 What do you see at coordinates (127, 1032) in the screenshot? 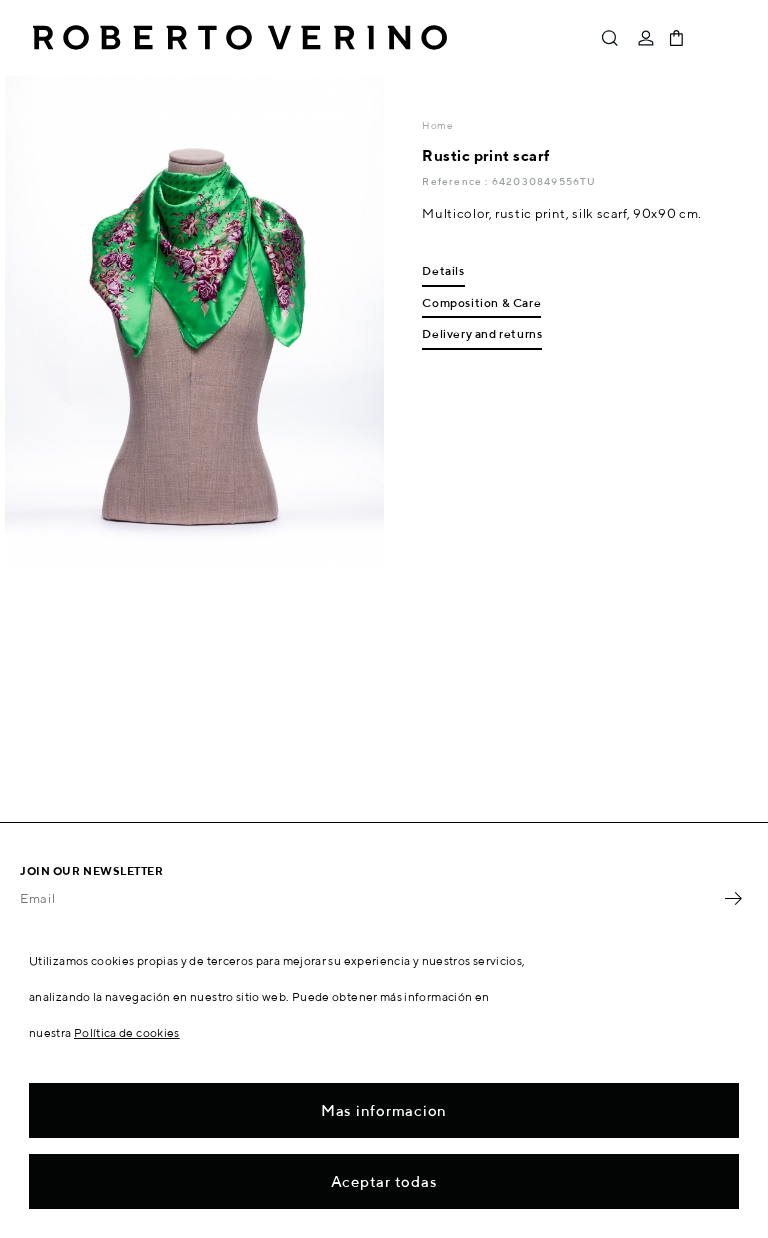
I see `Política de cookies` at bounding box center [127, 1032].